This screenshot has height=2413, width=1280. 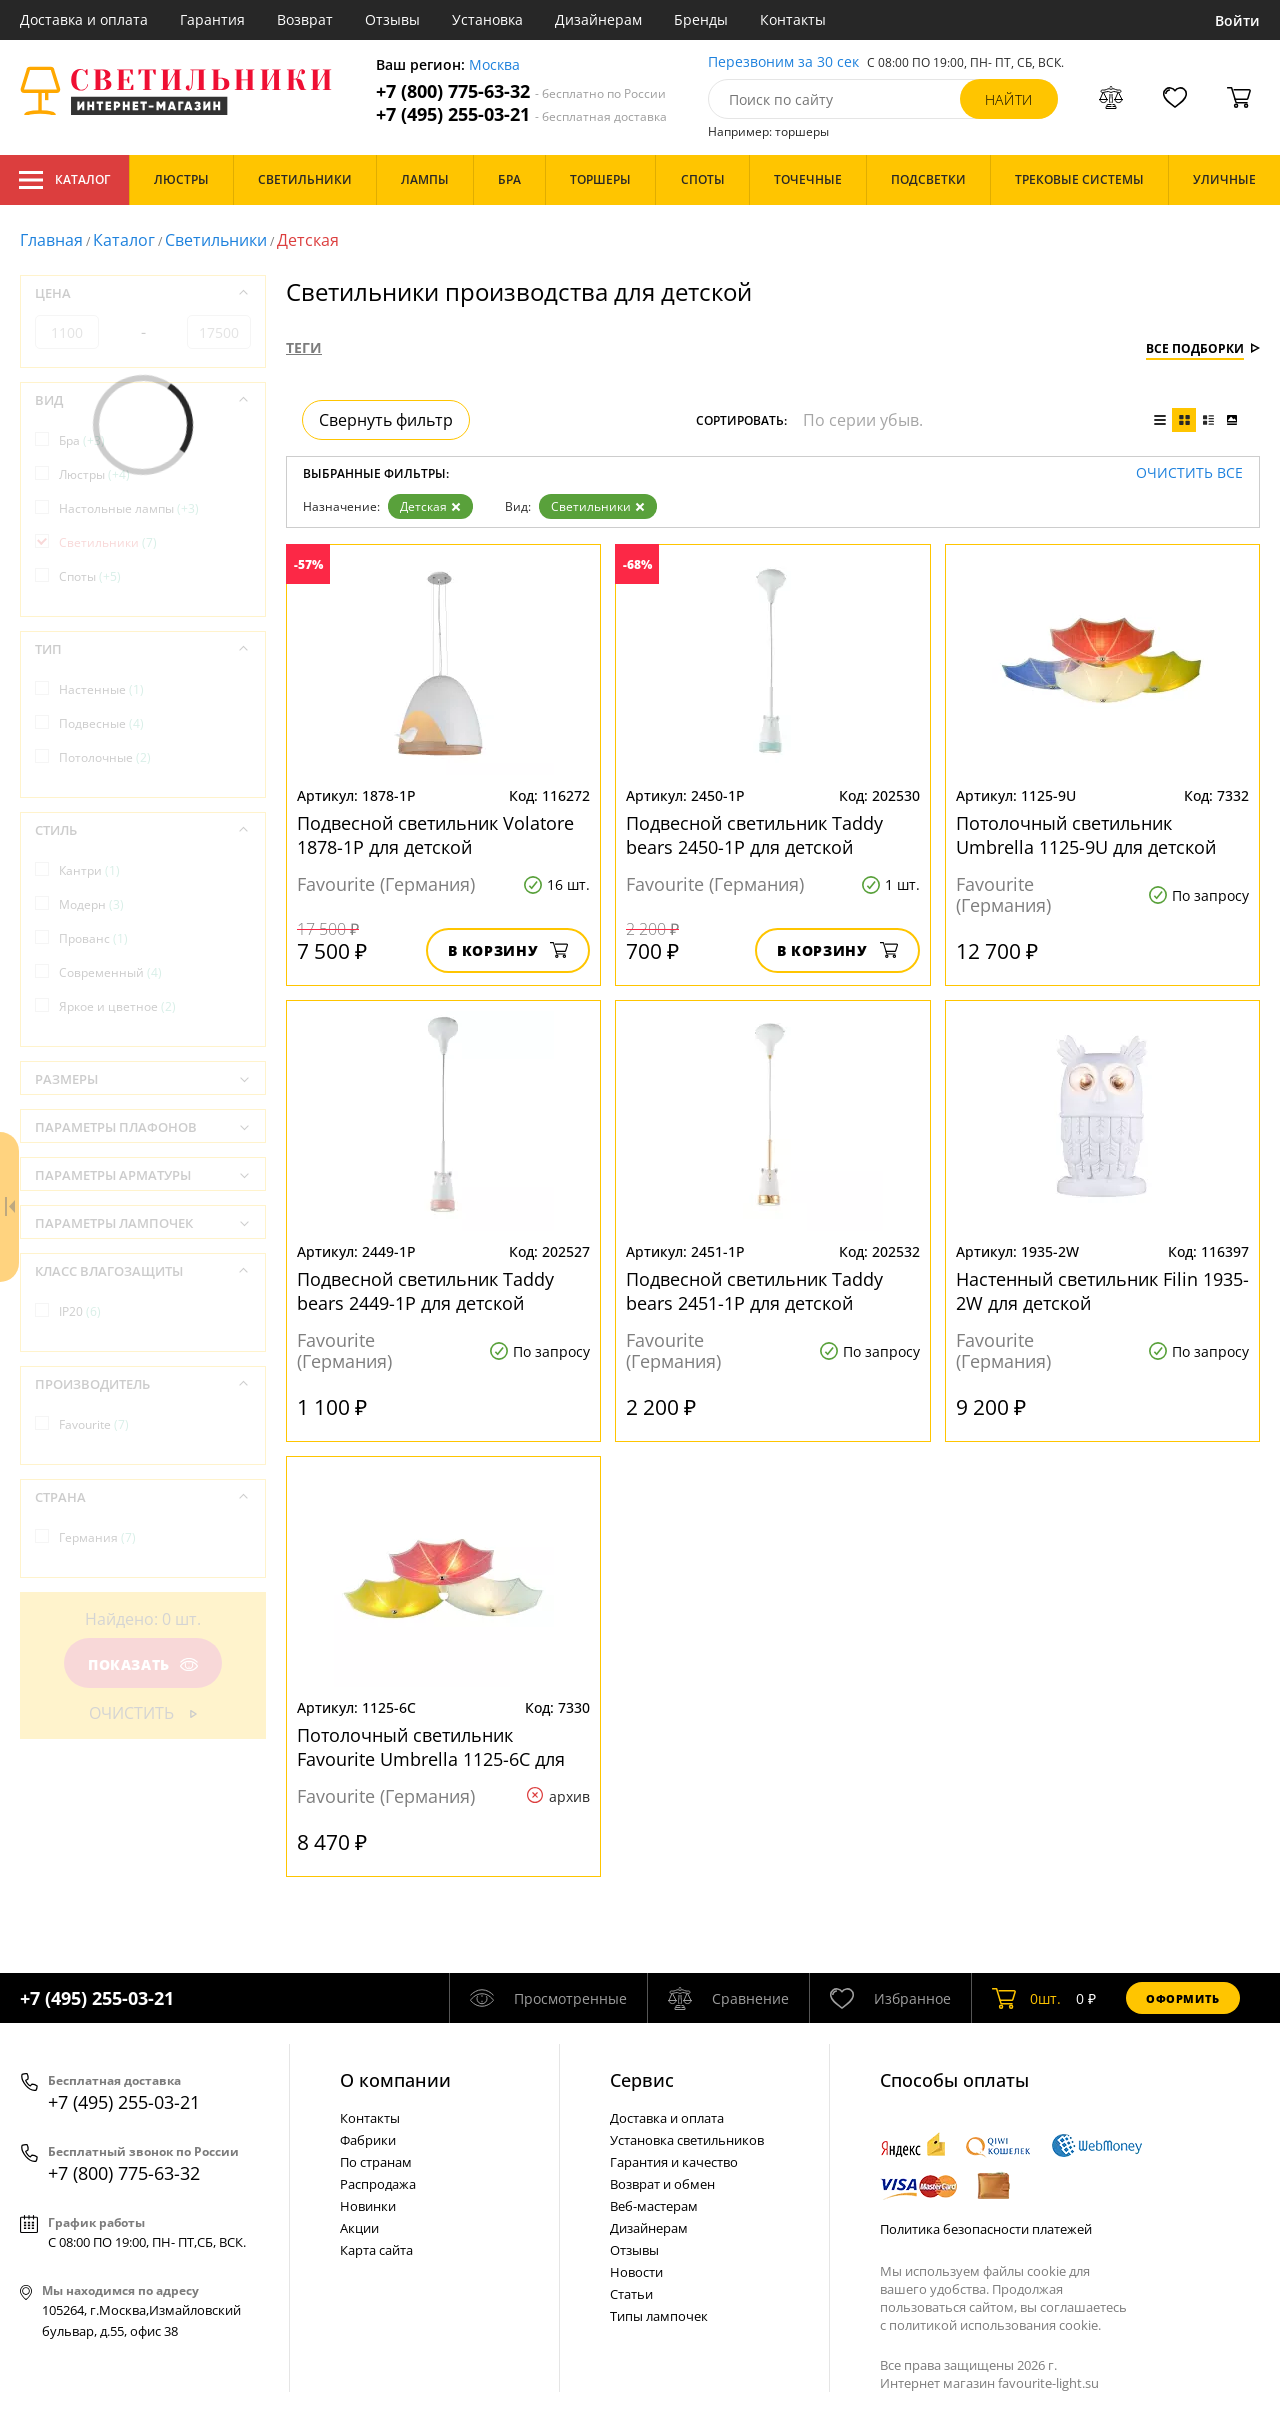 What do you see at coordinates (93, 938) in the screenshot?
I see `Прованс` at bounding box center [93, 938].